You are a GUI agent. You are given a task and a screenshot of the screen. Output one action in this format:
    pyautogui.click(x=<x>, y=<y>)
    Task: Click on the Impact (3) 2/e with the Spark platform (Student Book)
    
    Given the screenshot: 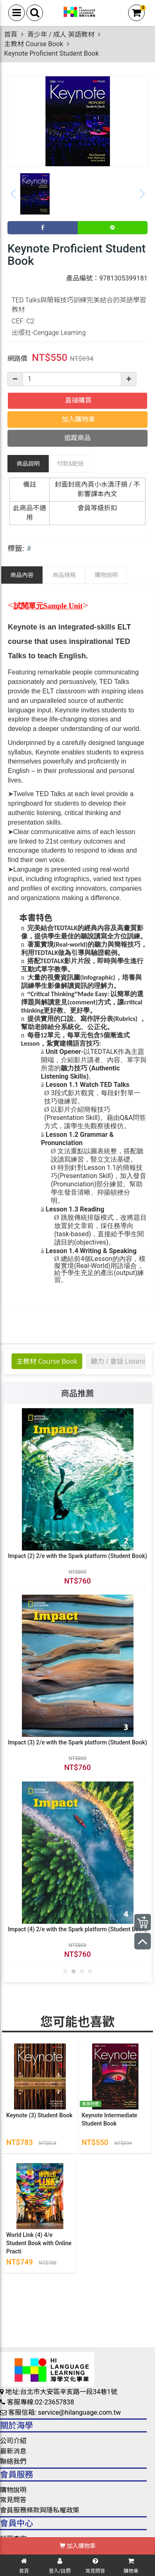 What is the action you would take?
    pyautogui.click(x=77, y=1742)
    